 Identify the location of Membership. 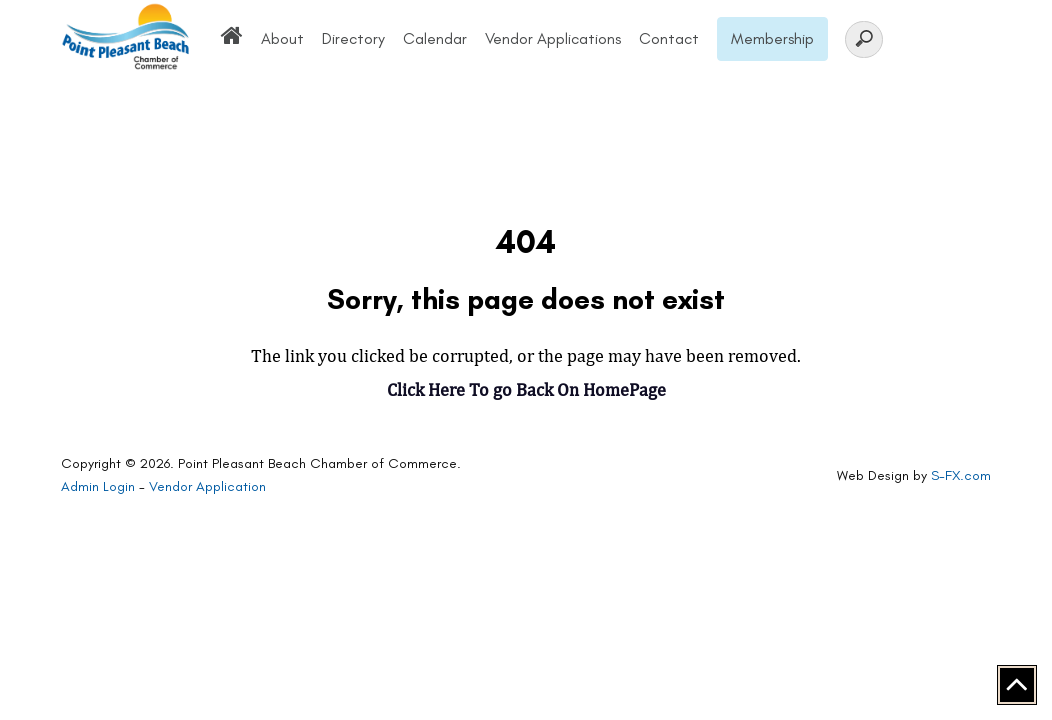
(772, 38).